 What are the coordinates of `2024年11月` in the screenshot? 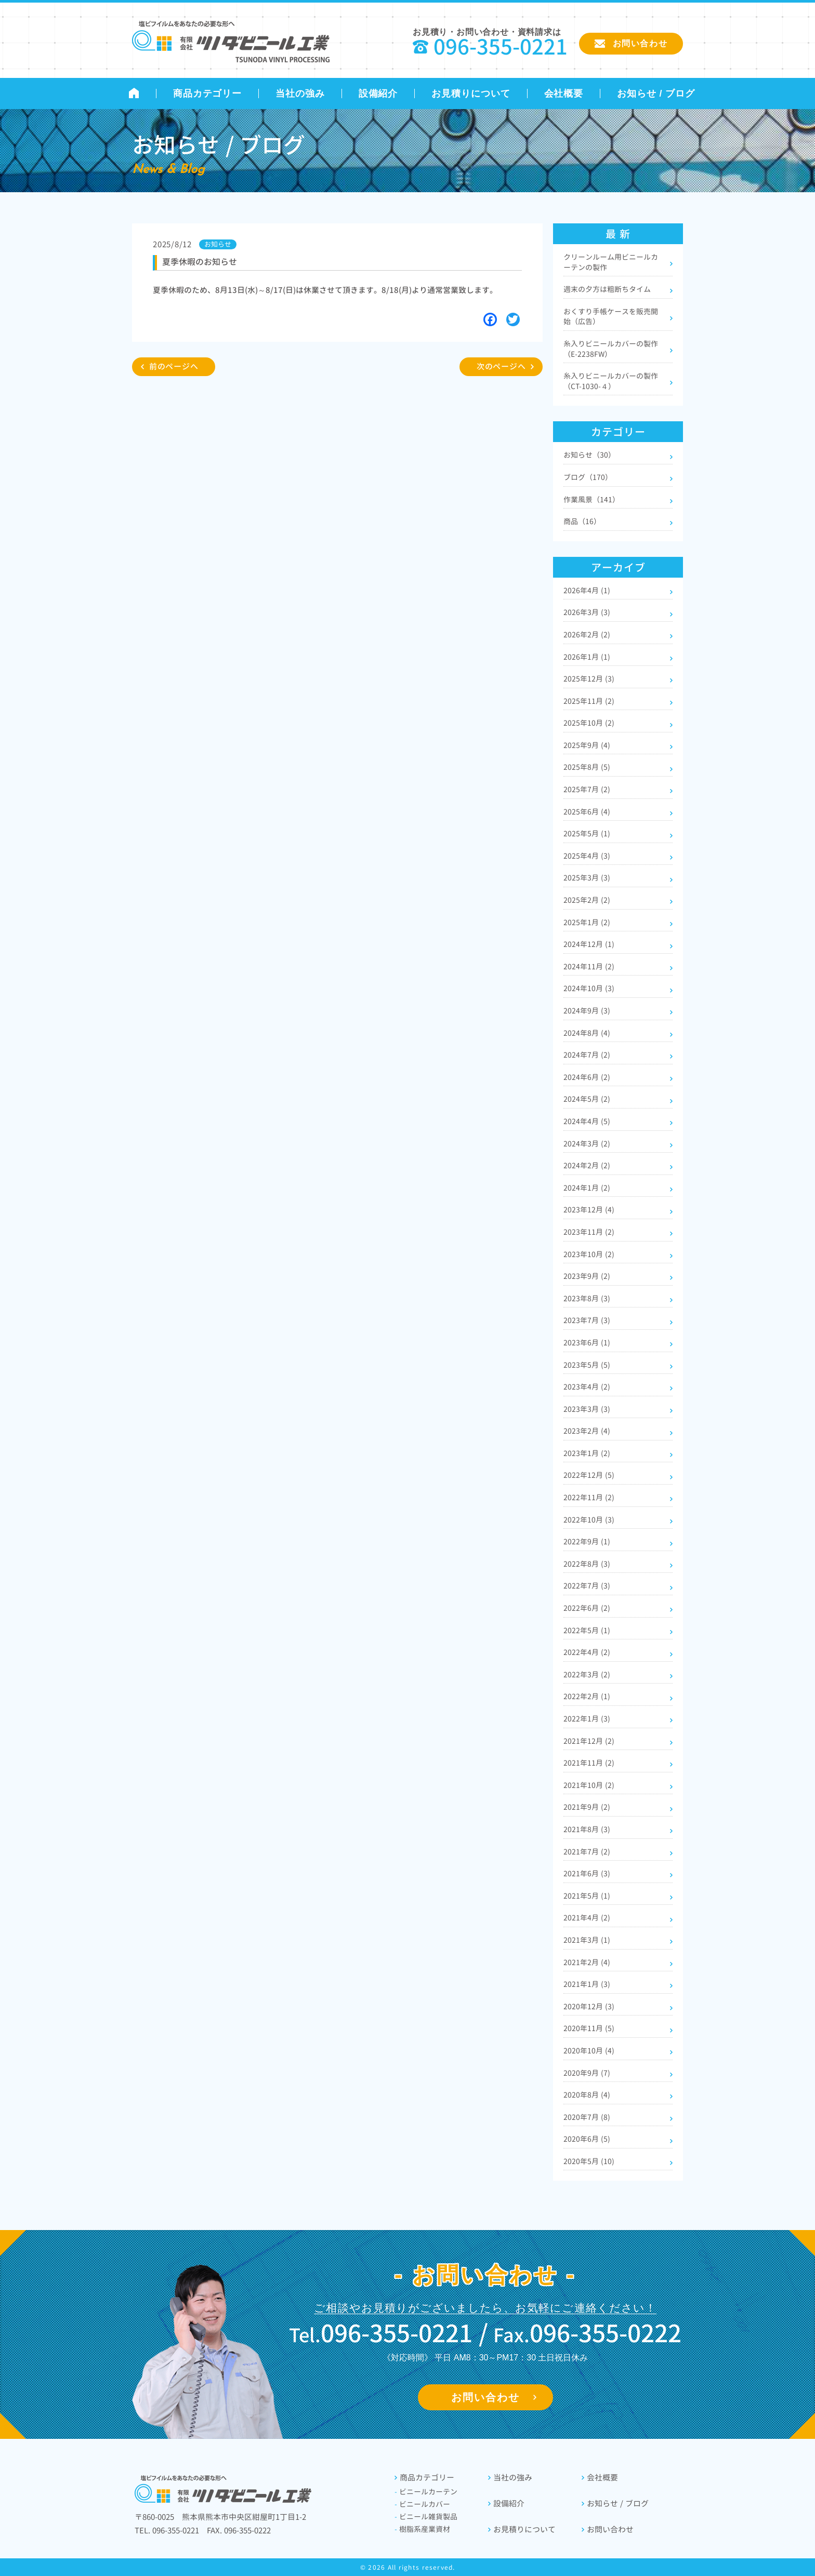 It's located at (588, 966).